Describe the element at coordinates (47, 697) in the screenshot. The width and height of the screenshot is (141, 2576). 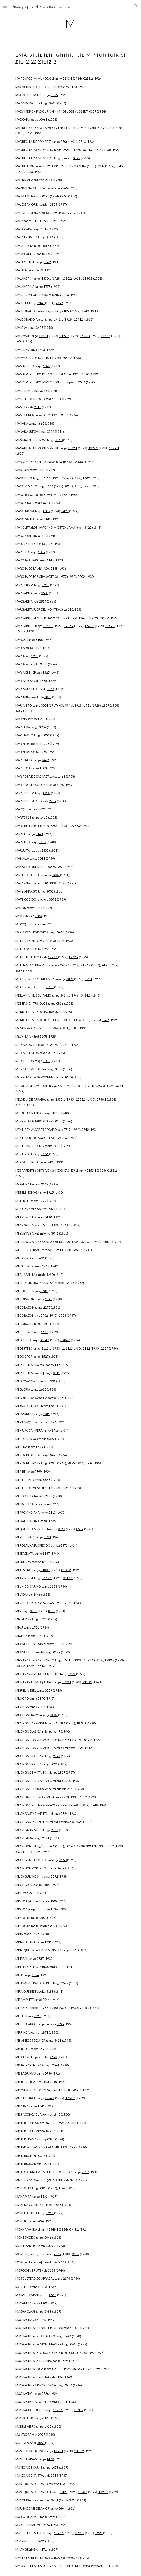
I see `3085` at that location.